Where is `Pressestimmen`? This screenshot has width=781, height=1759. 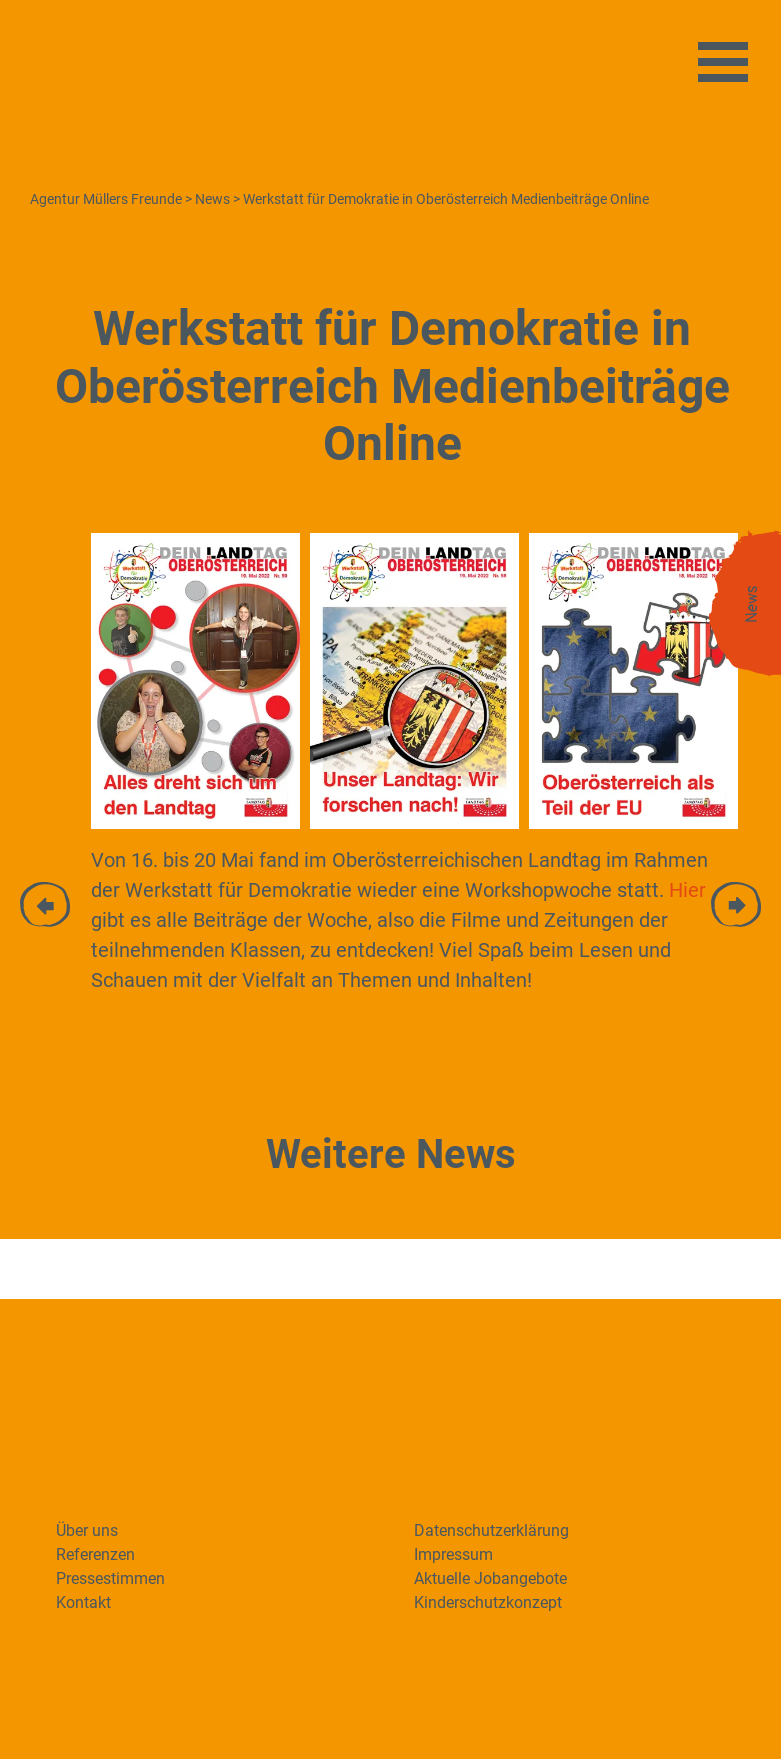
Pressestimmen is located at coordinates (110, 1578).